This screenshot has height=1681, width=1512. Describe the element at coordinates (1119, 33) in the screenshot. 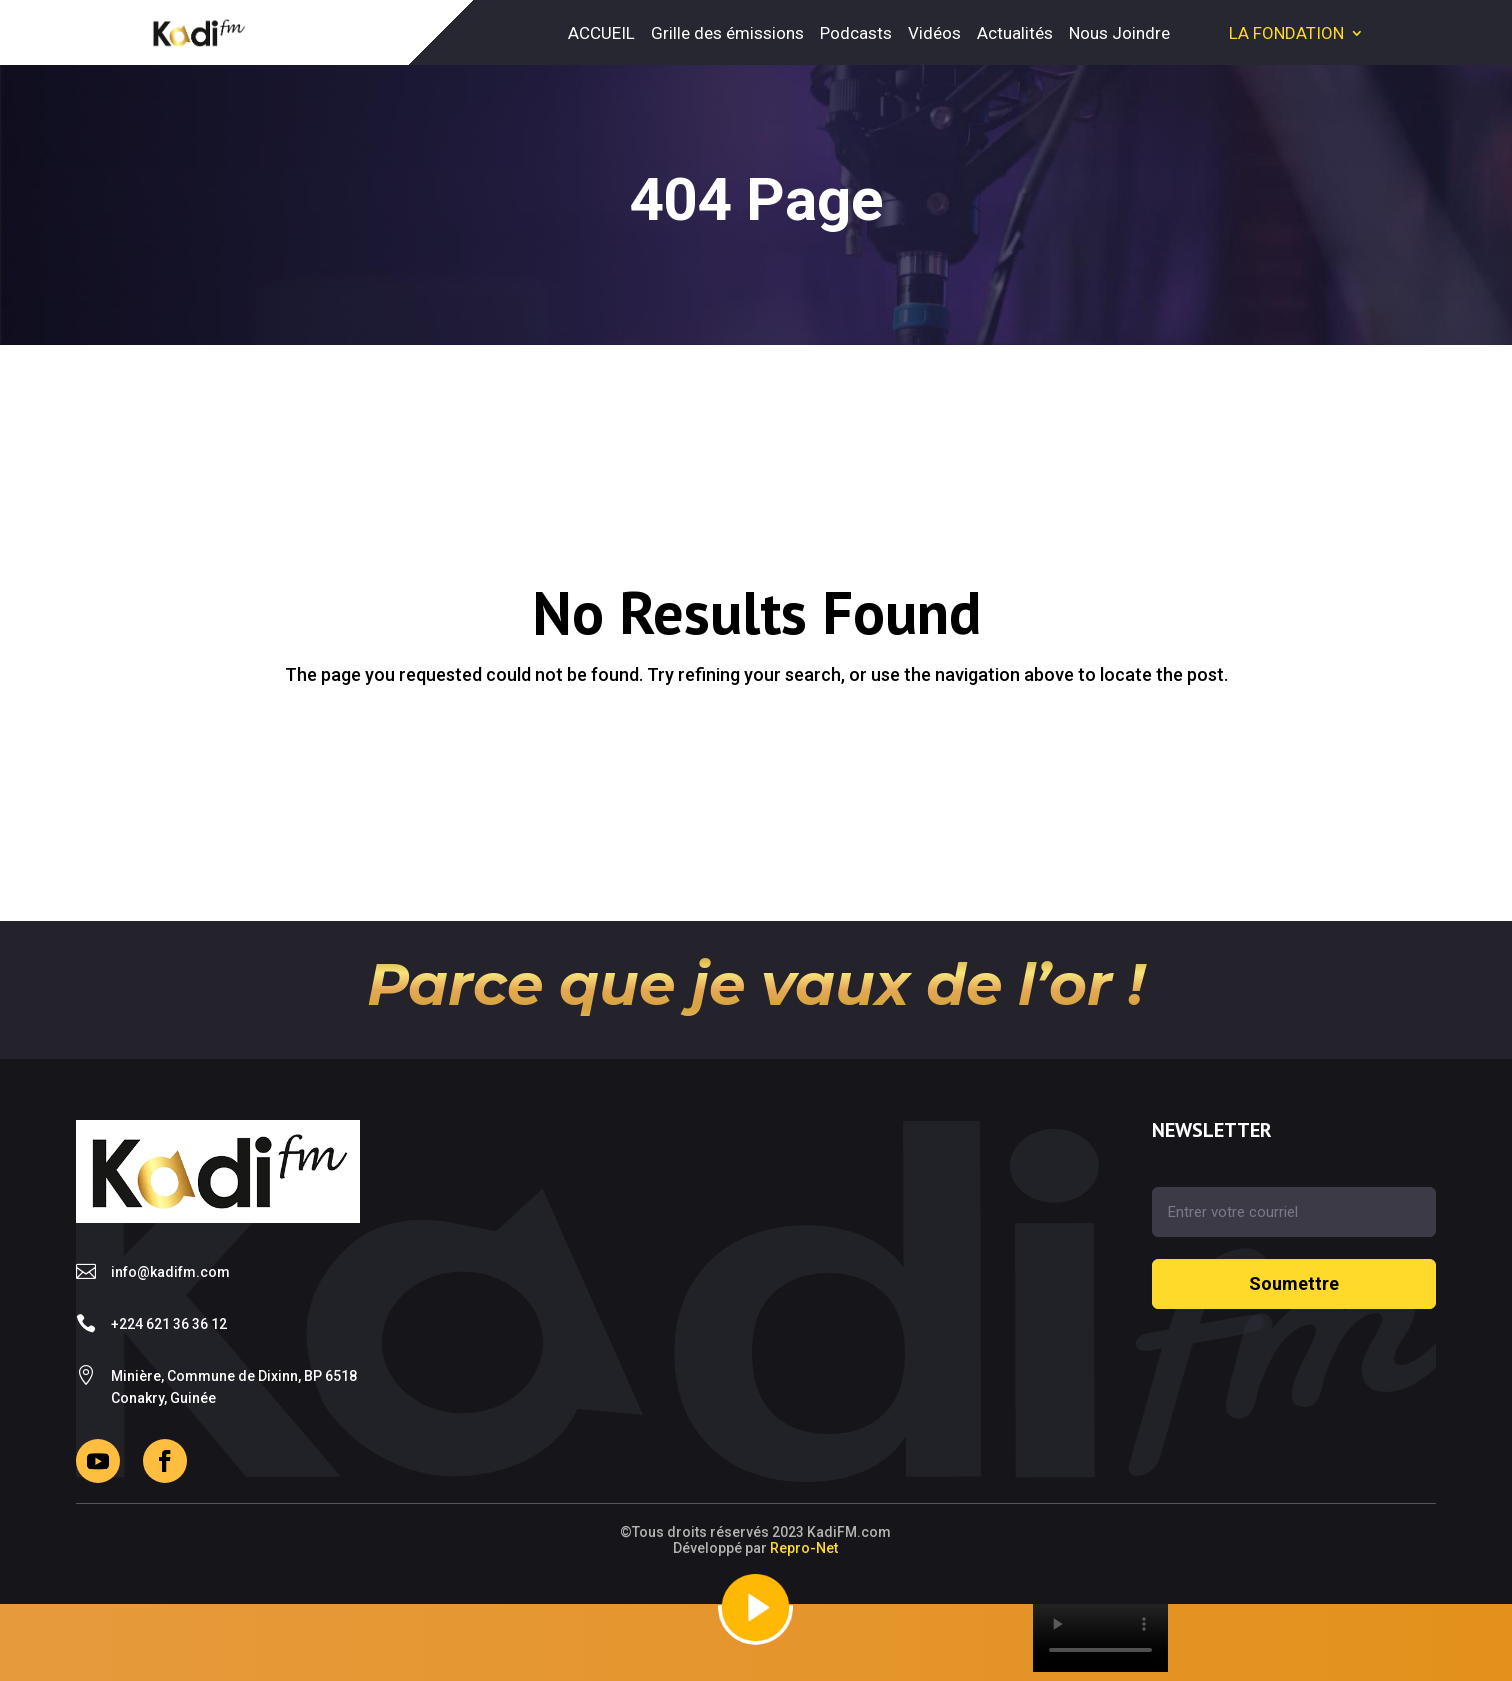

I see `Nous Joindre` at that location.